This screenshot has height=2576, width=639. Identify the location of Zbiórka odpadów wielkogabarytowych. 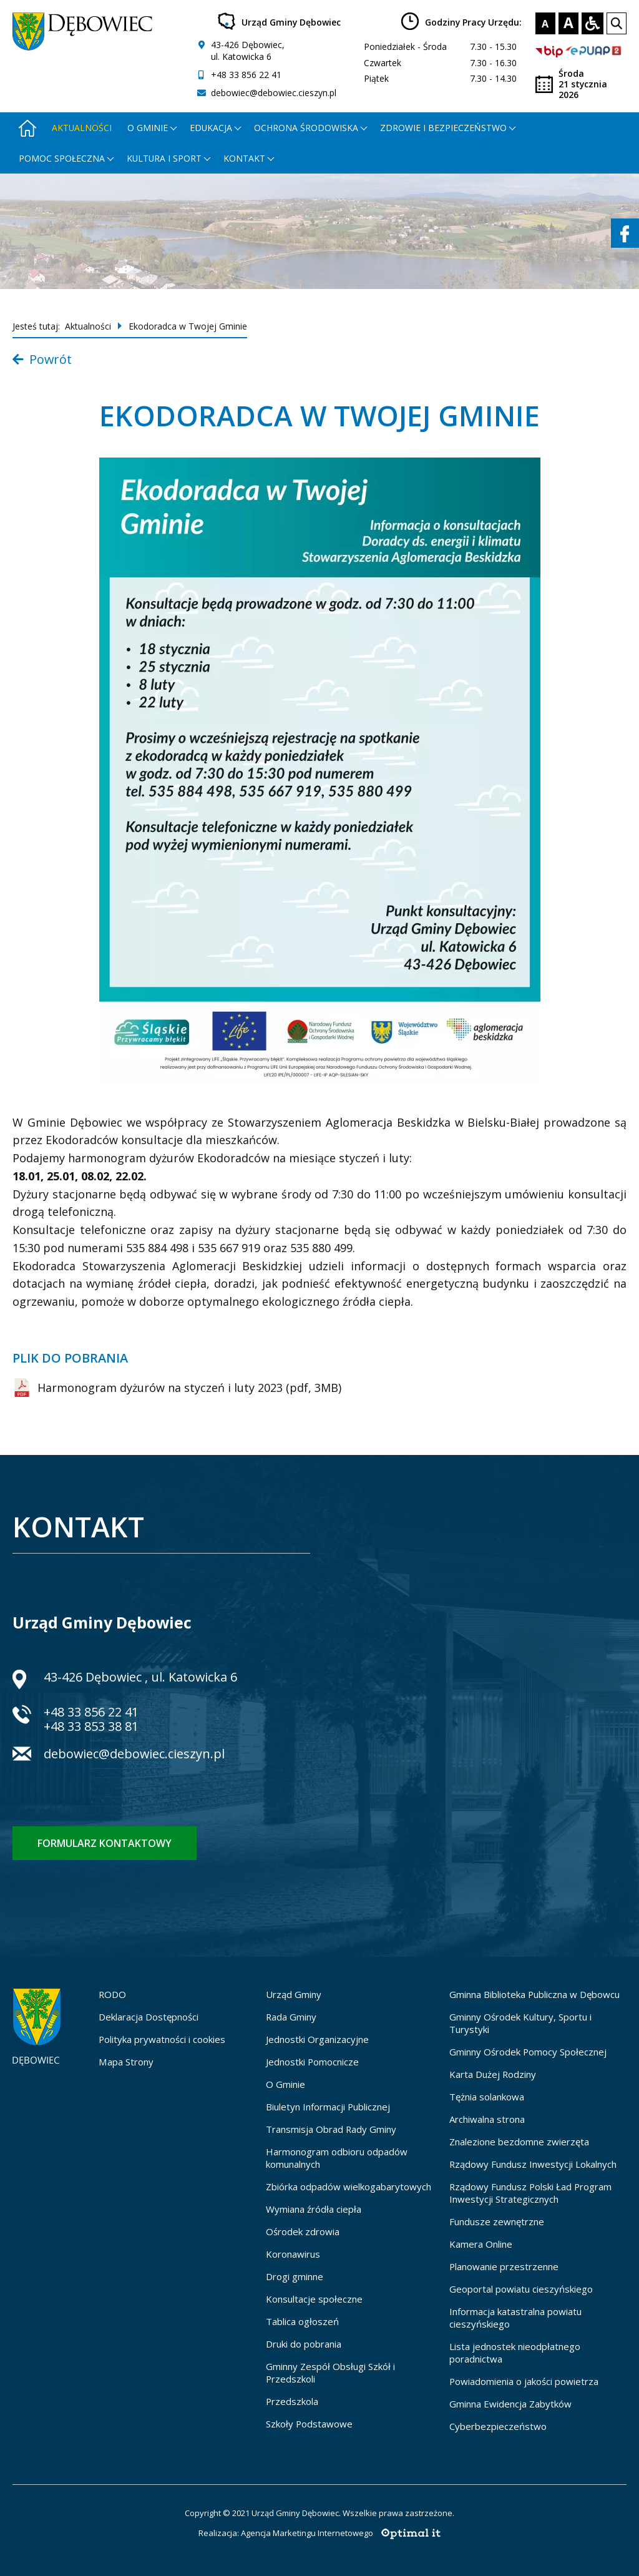
(348, 2186).